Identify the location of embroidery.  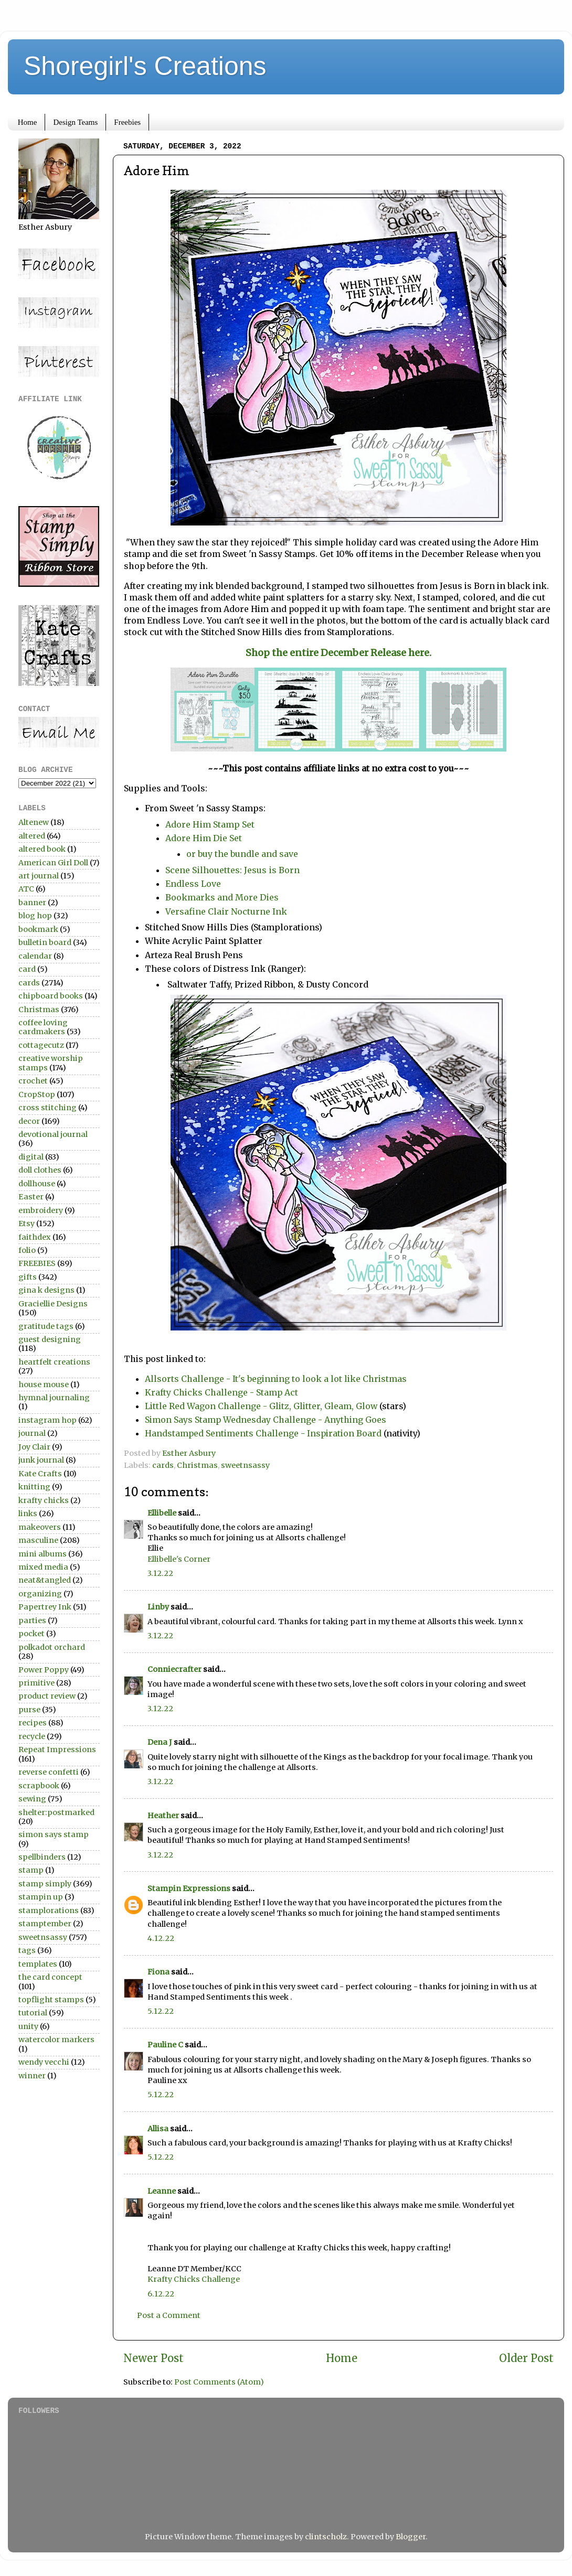
(40, 1210).